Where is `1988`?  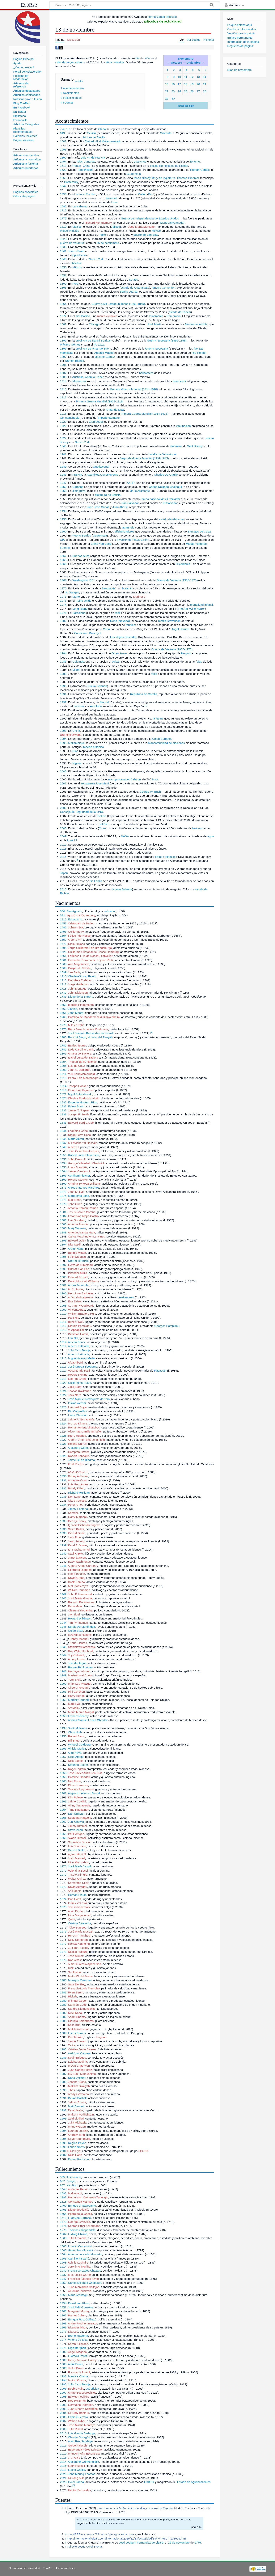
1988 is located at coordinates (63, 2364).